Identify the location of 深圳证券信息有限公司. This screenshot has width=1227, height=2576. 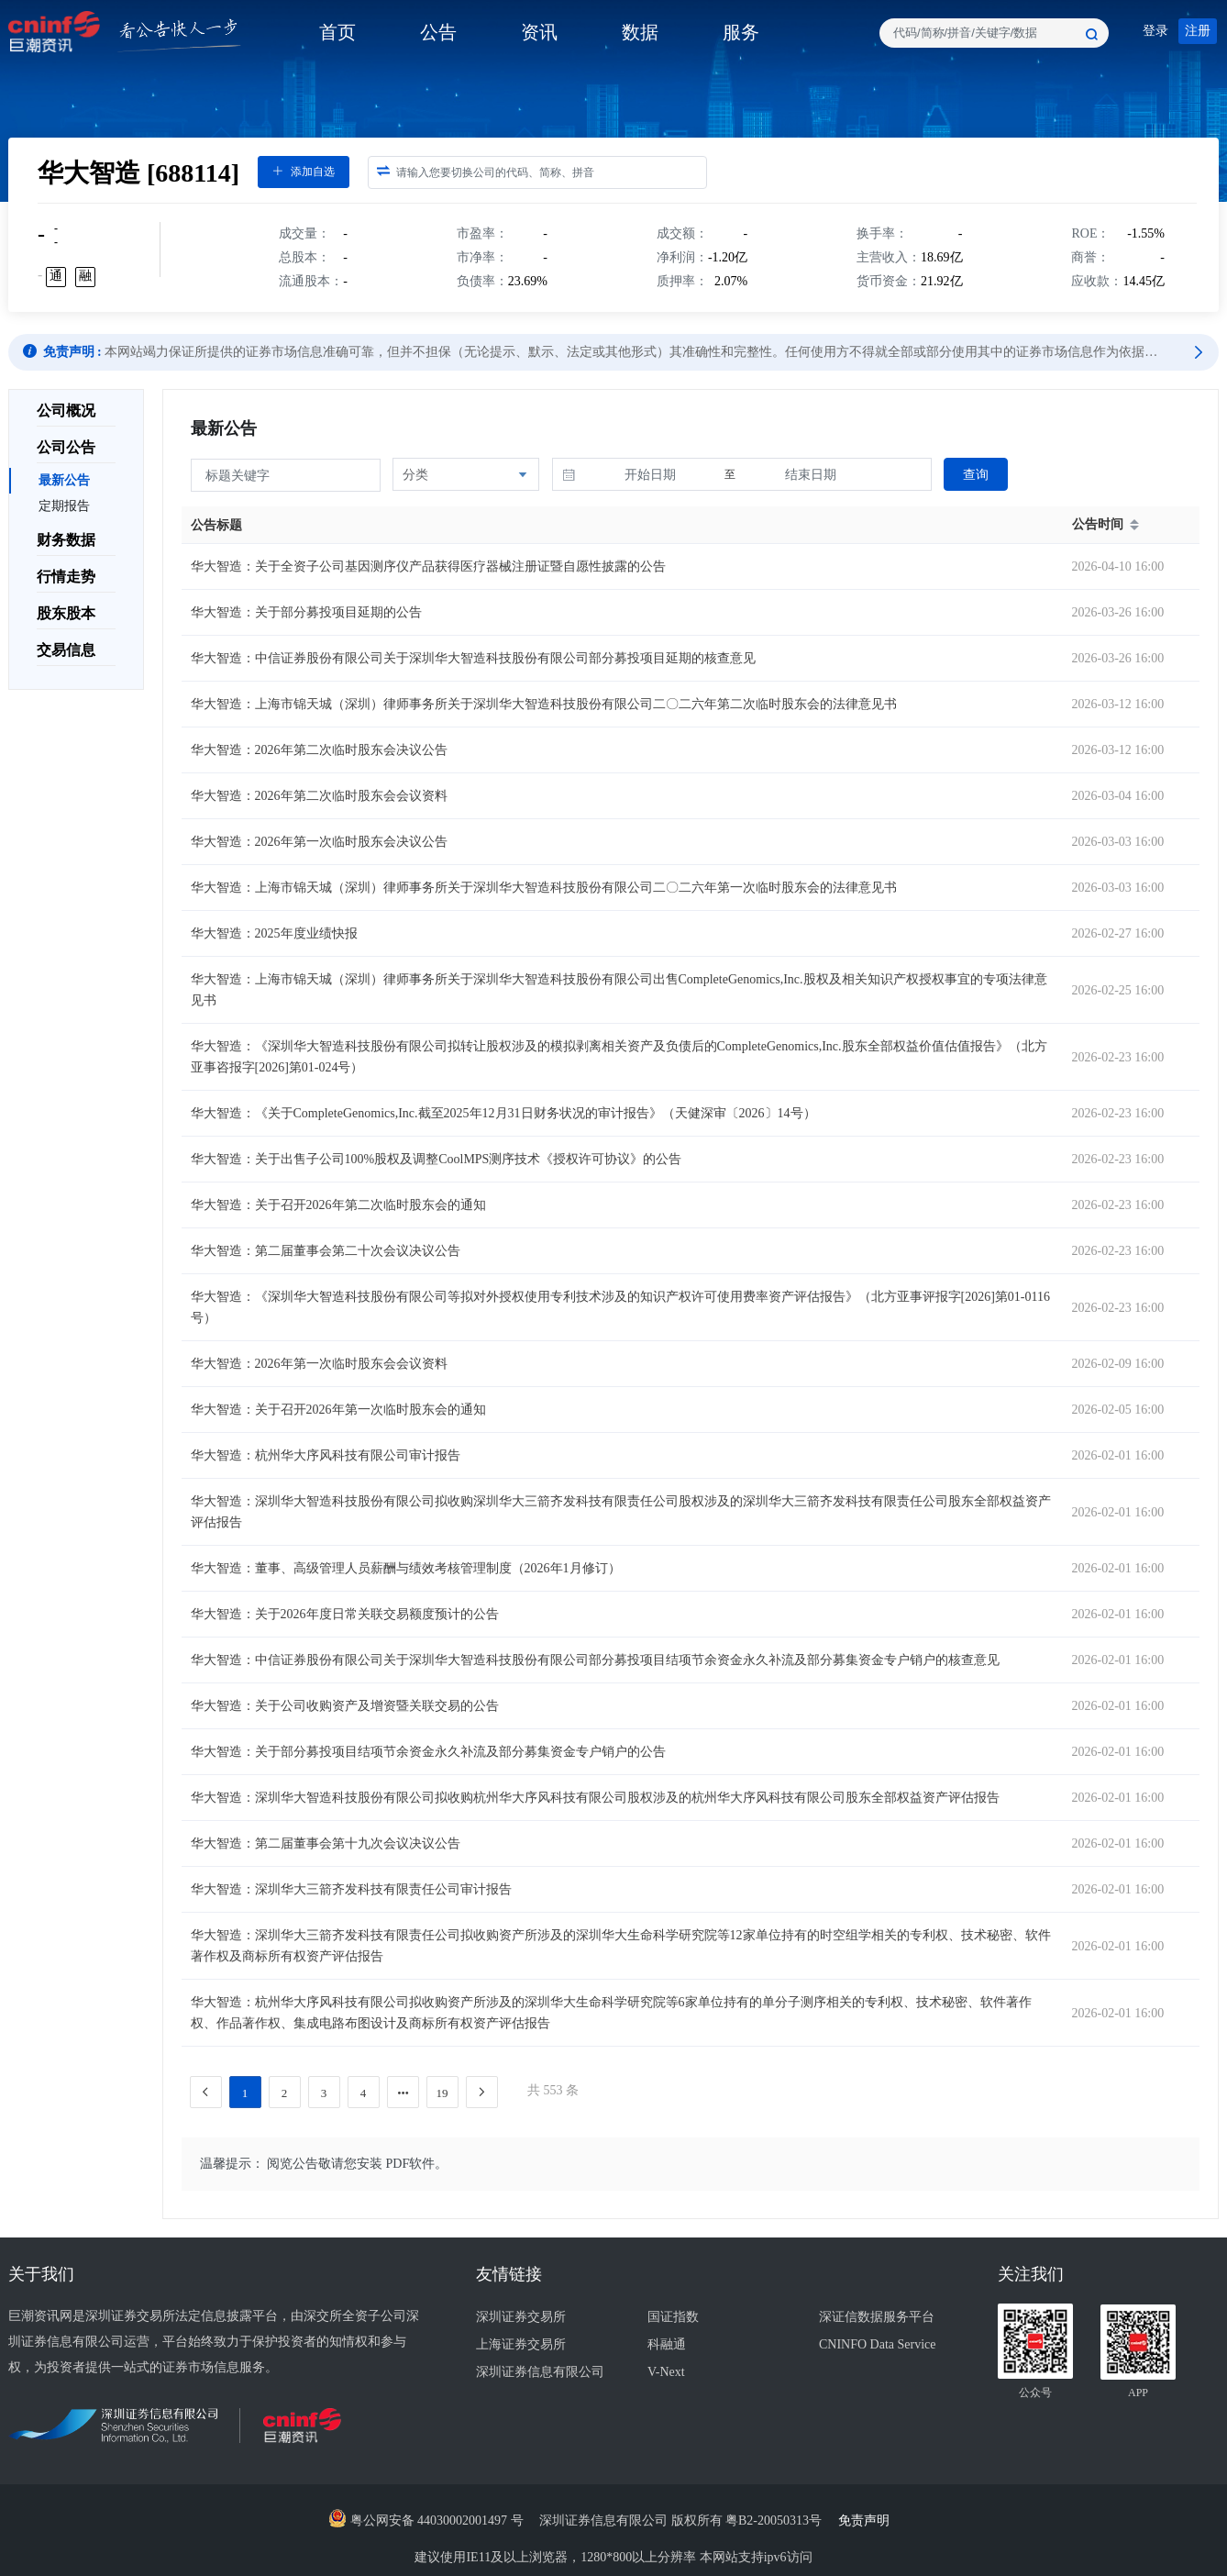
(540, 2372).